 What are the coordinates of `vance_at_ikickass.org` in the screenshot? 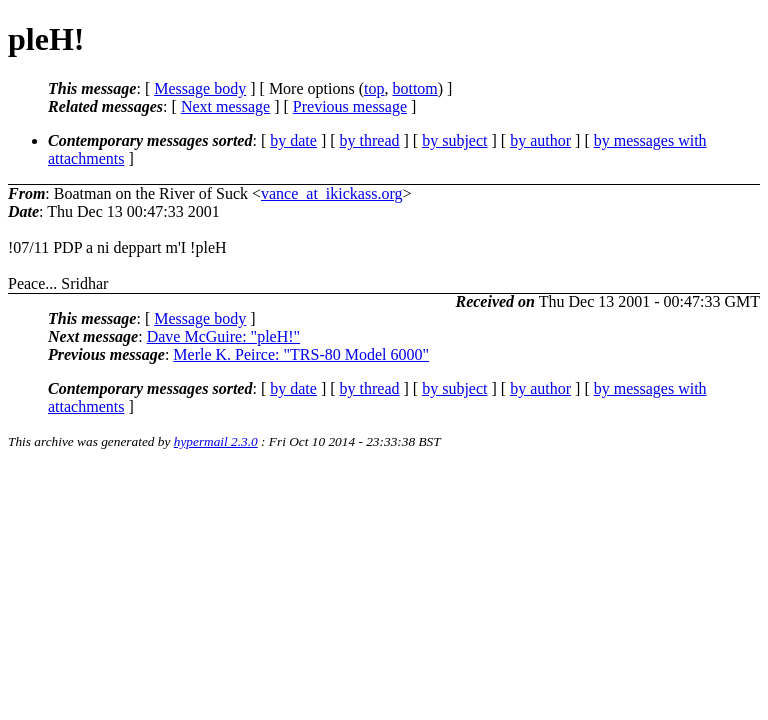 It's located at (331, 193).